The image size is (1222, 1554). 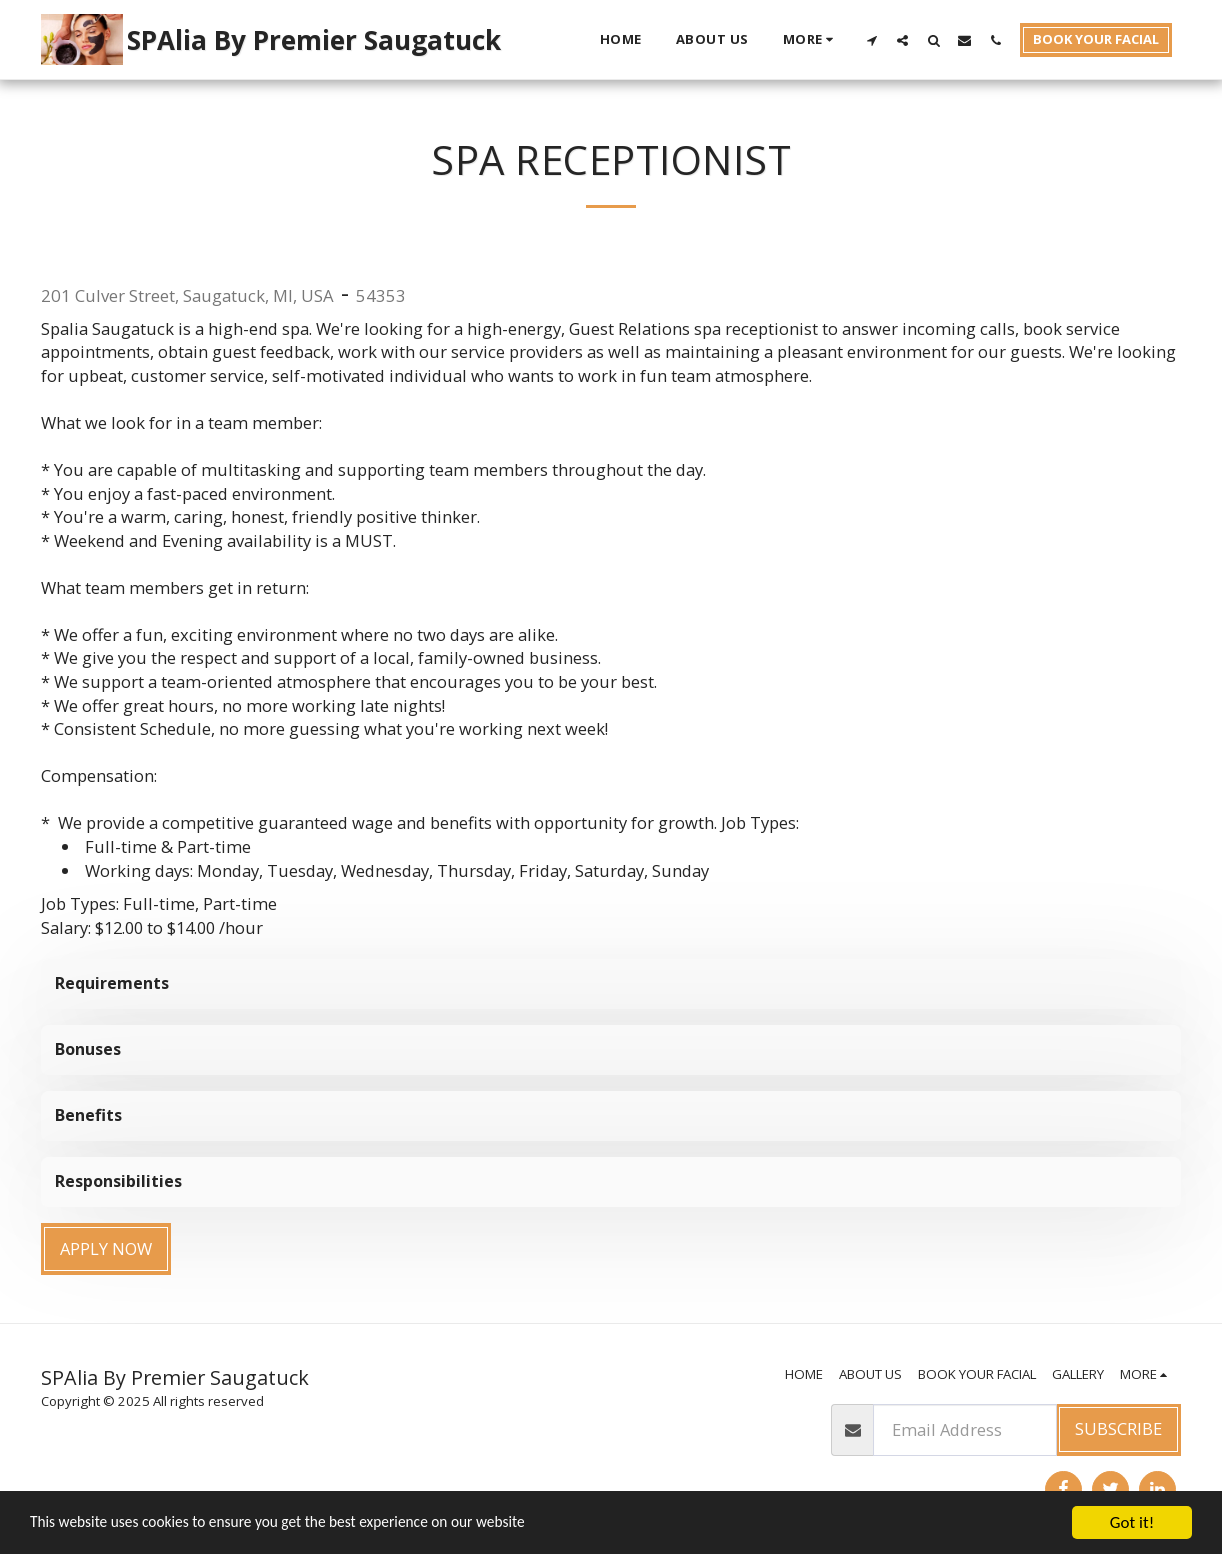 I want to click on Apply Now, so click(x=106, y=1248).